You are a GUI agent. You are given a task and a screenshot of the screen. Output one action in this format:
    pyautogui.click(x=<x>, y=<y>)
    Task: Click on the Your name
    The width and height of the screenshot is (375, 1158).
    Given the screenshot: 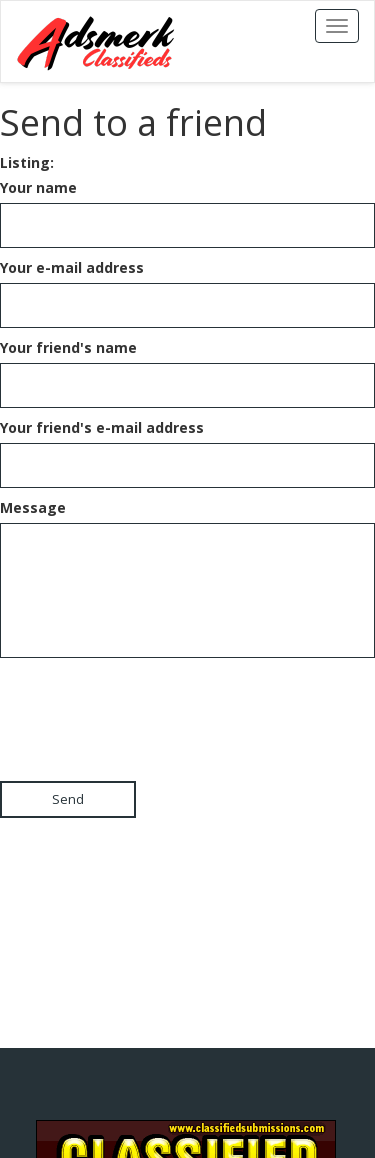 What is the action you would take?
    pyautogui.click(x=38, y=187)
    